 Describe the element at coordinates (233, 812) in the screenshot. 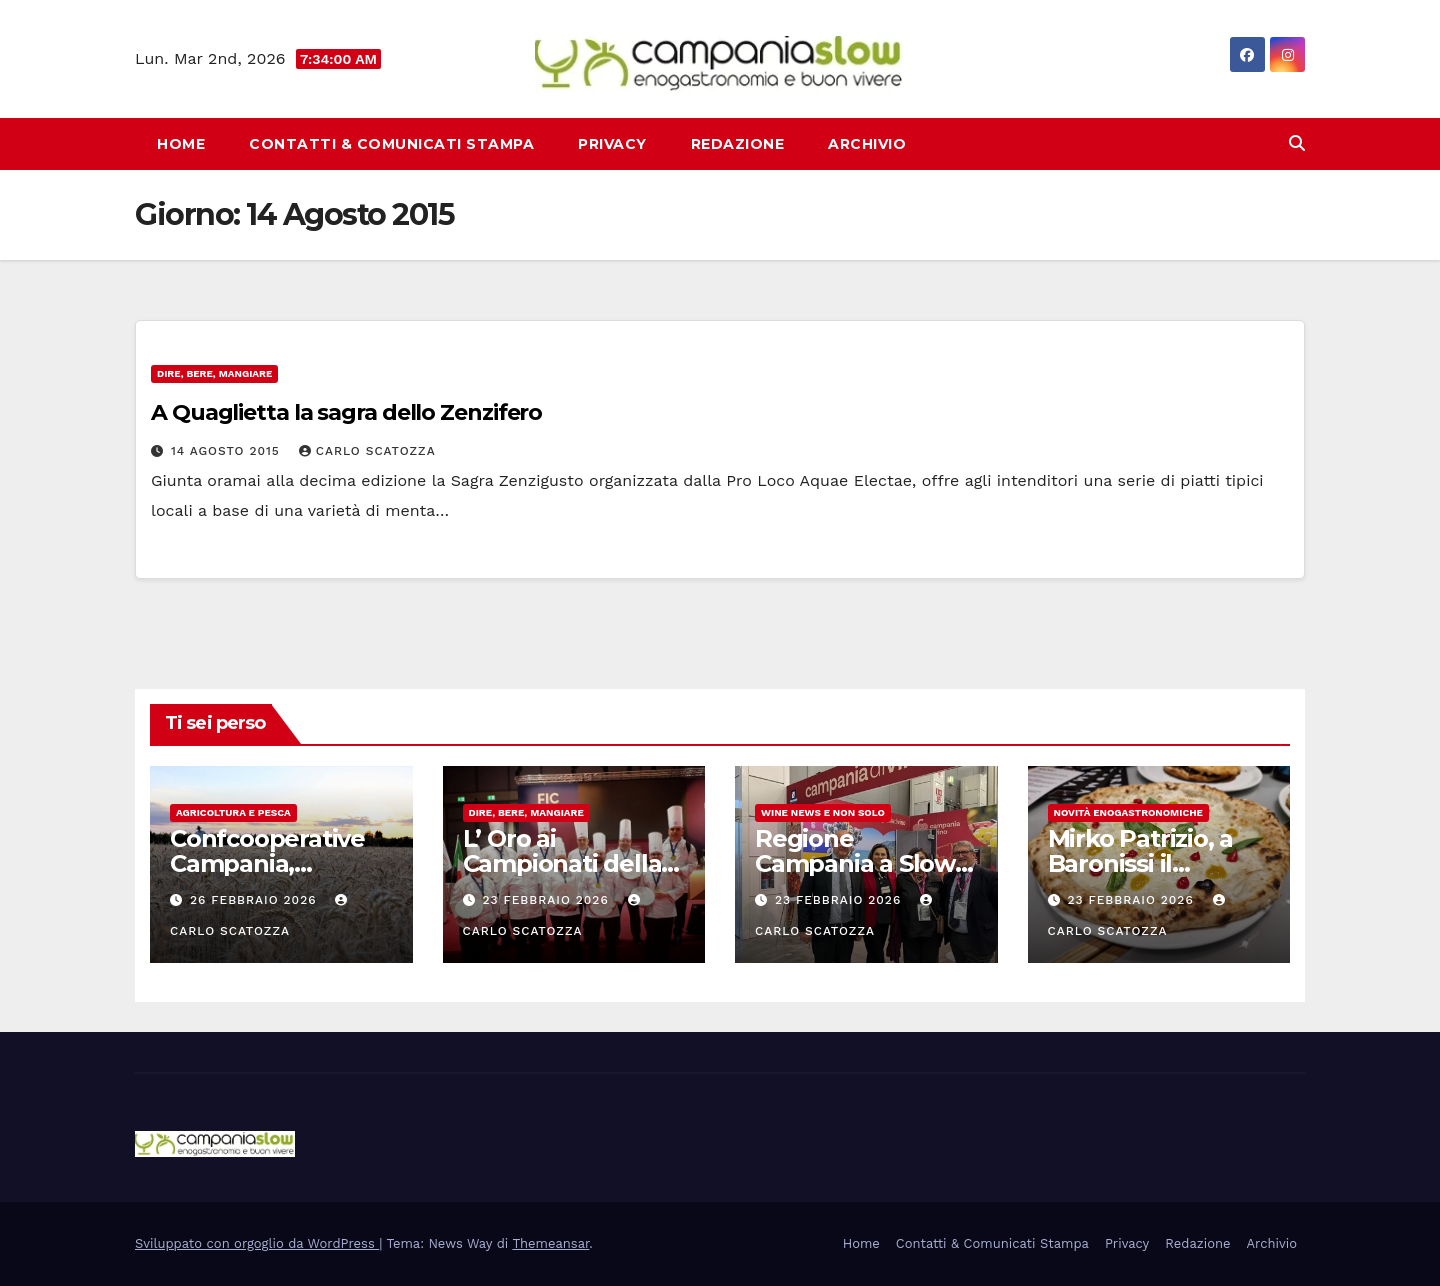

I see `Agricoltura e Pesca` at that location.